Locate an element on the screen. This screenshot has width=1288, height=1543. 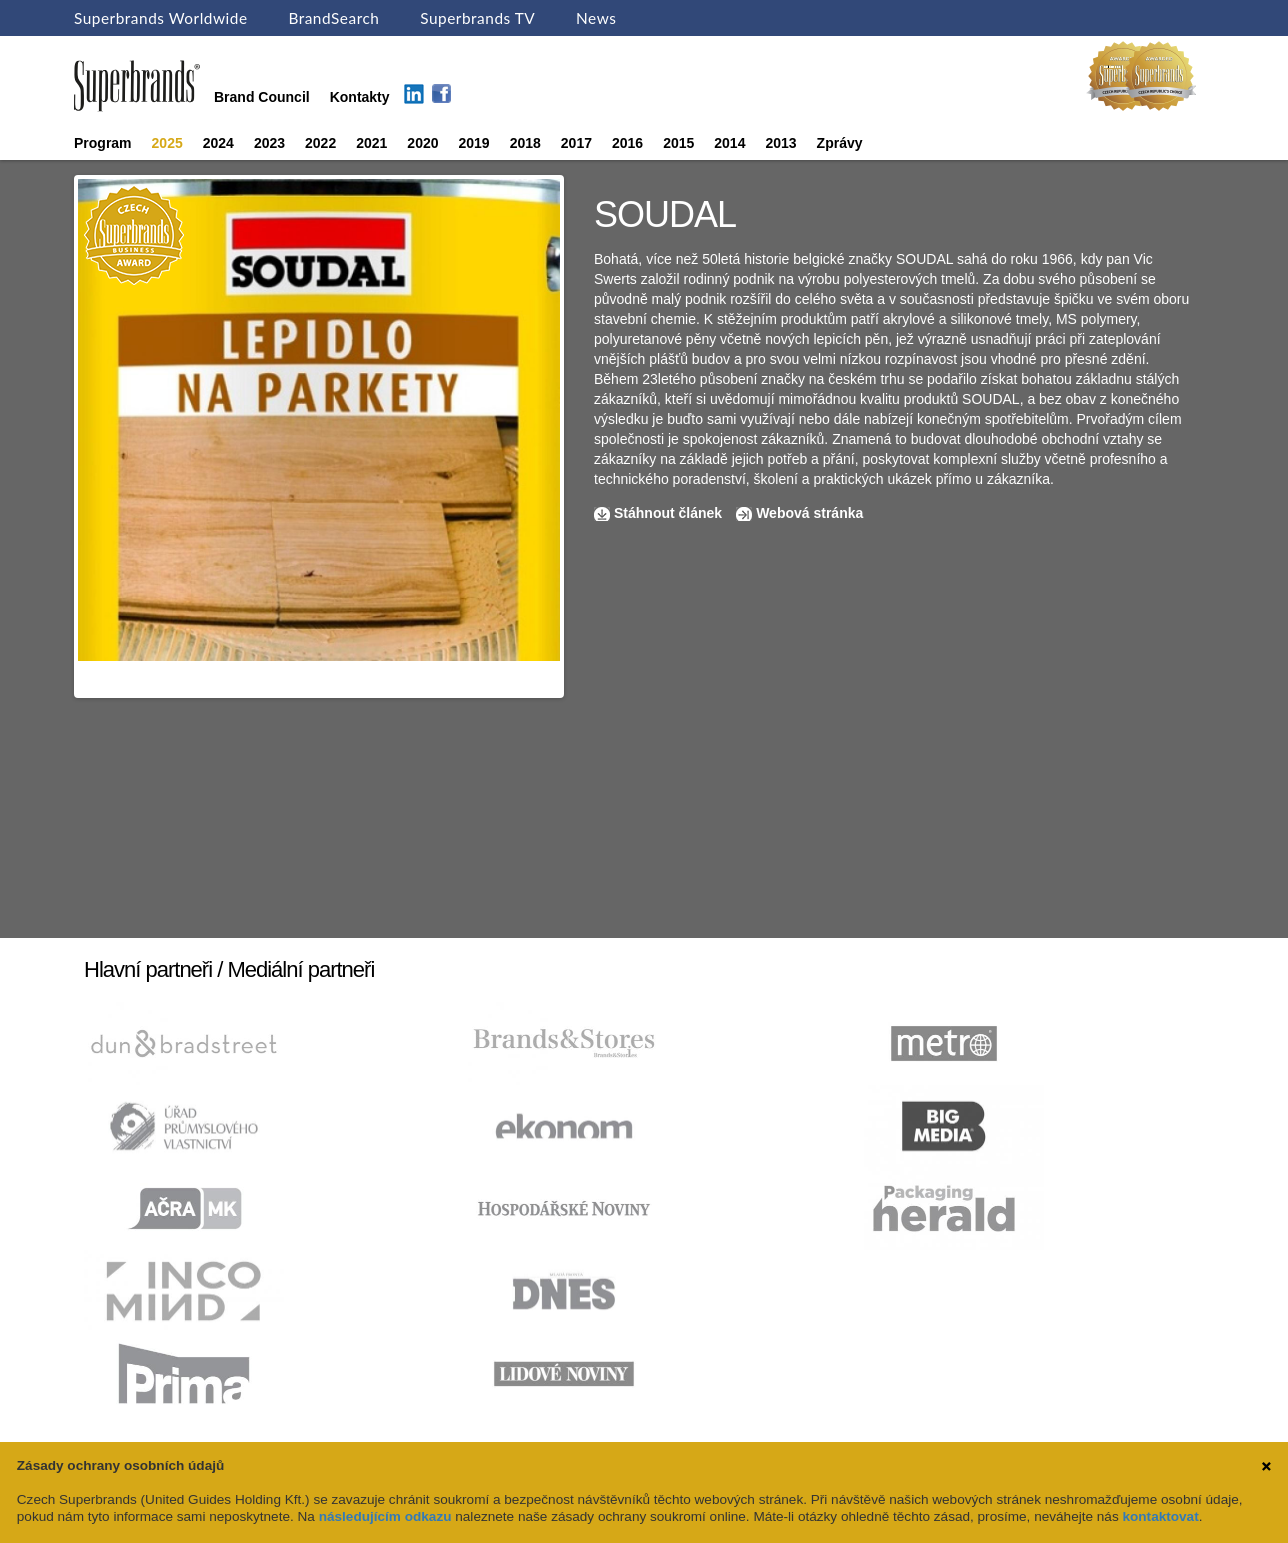
2014 is located at coordinates (729, 143).